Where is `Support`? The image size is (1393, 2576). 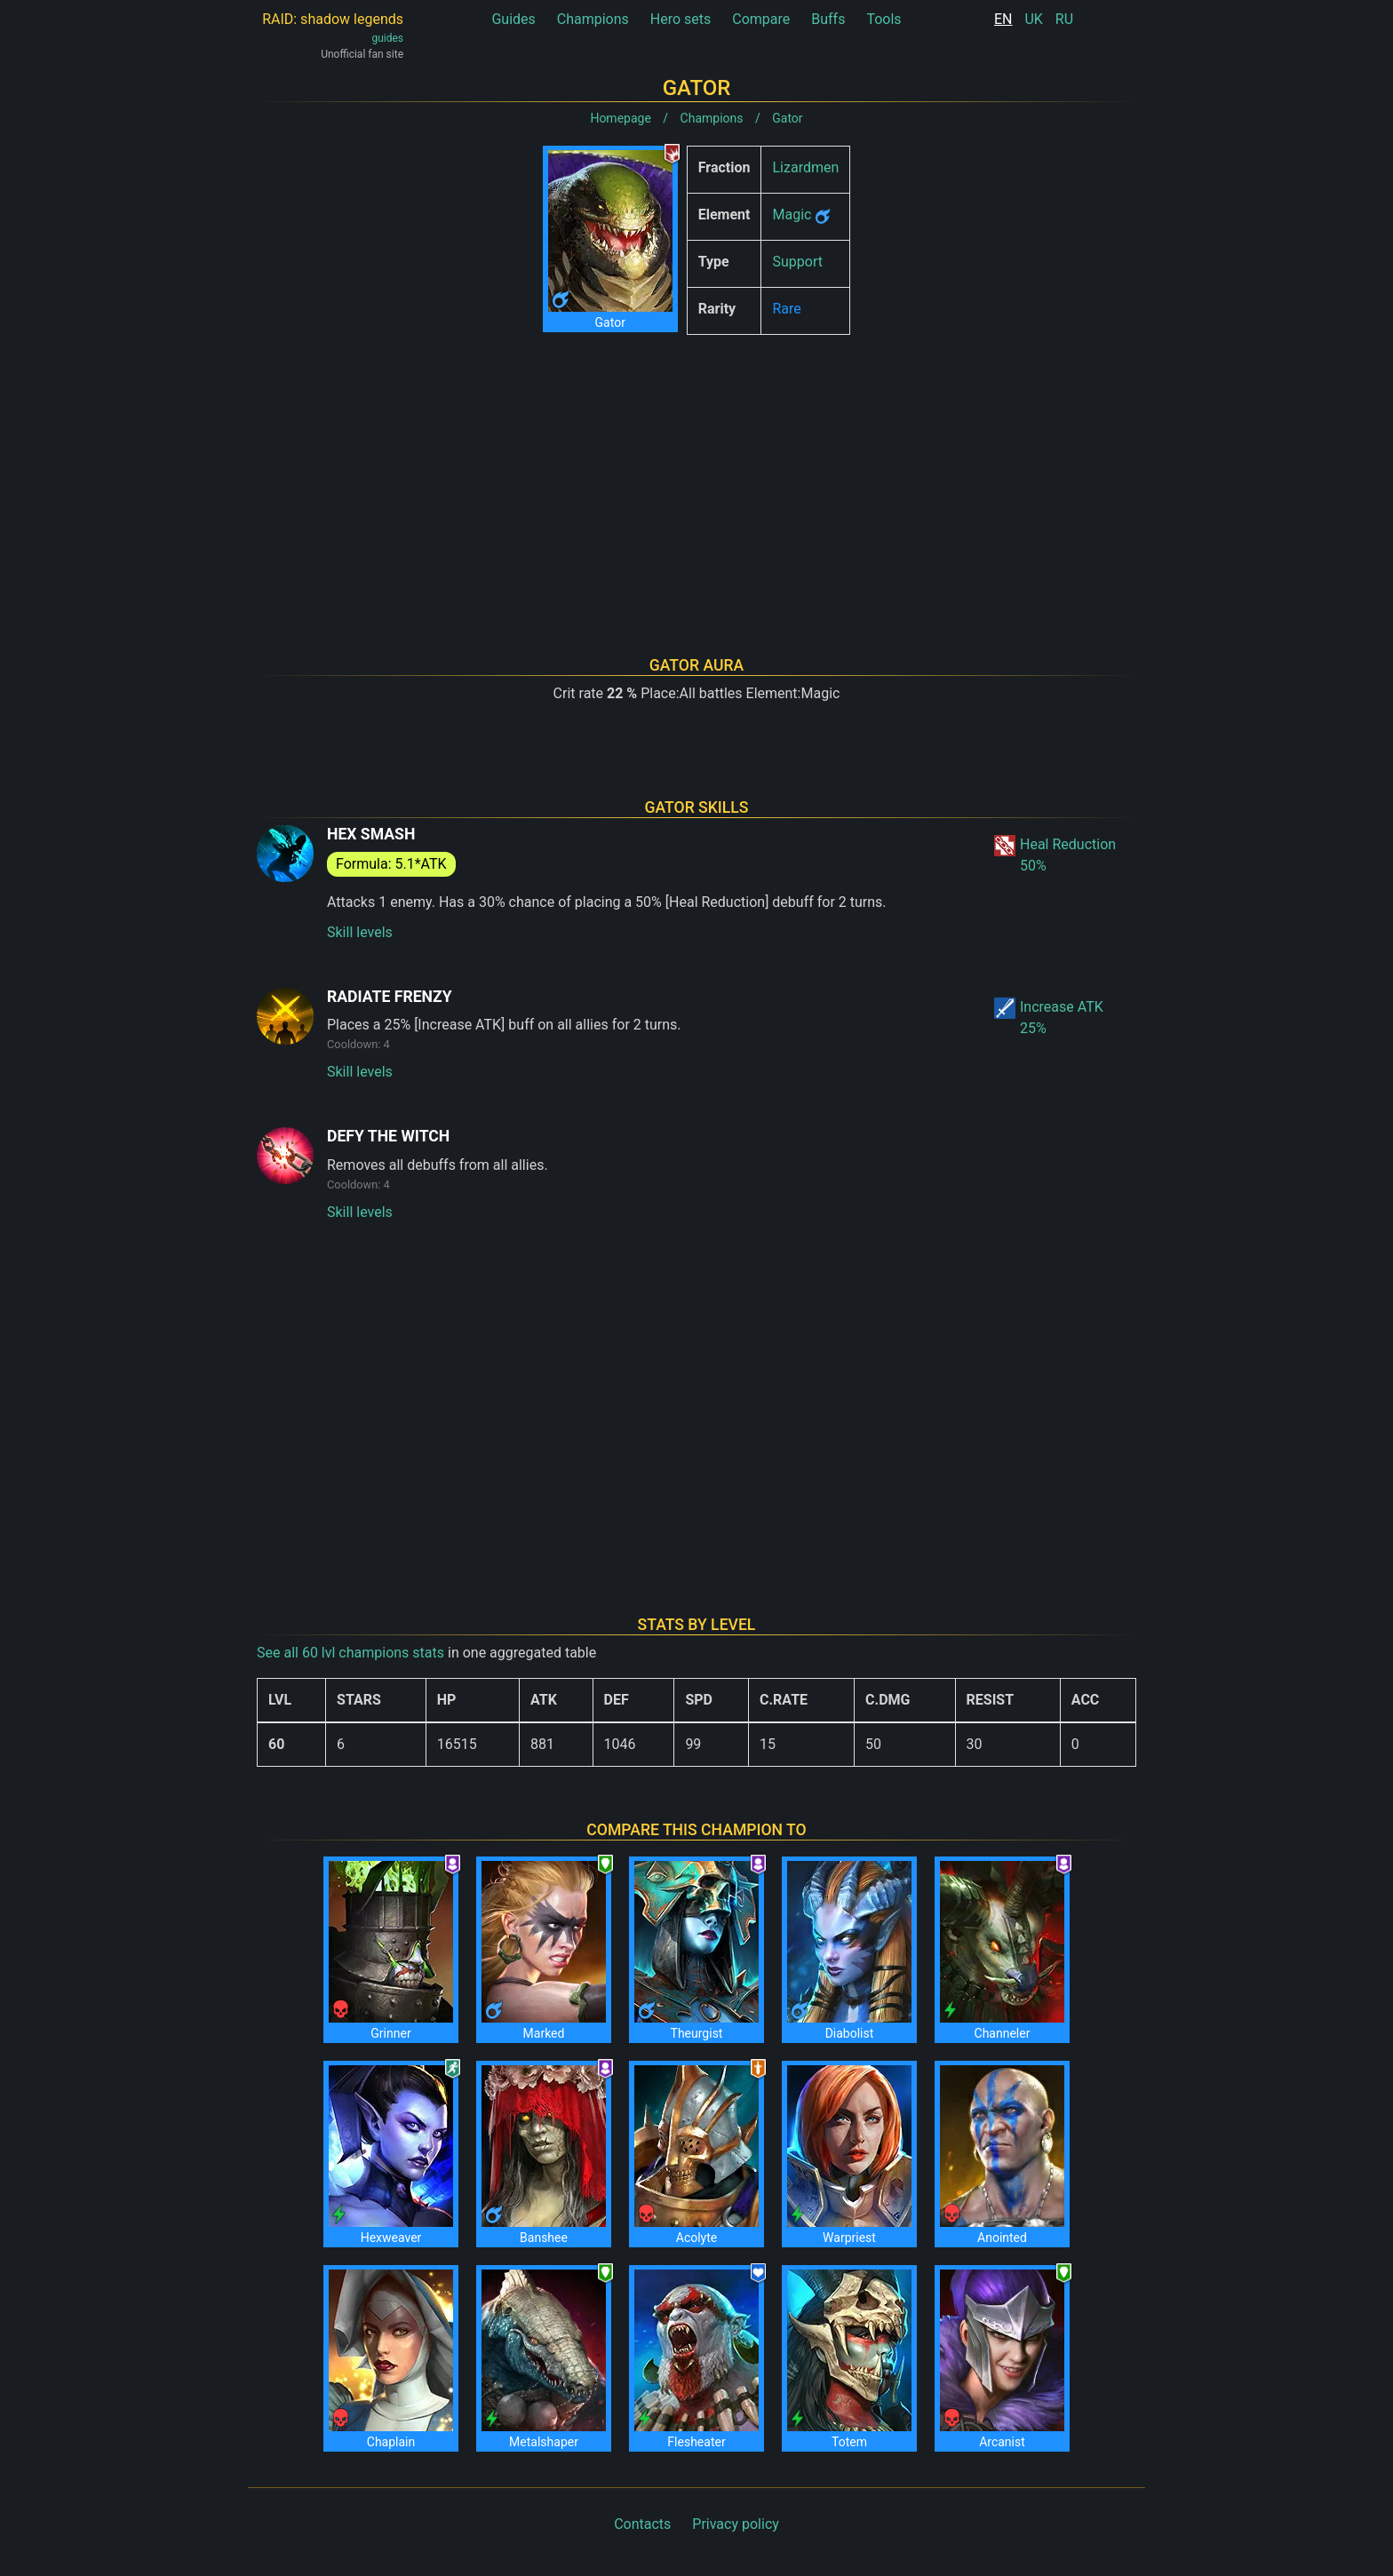 Support is located at coordinates (797, 261).